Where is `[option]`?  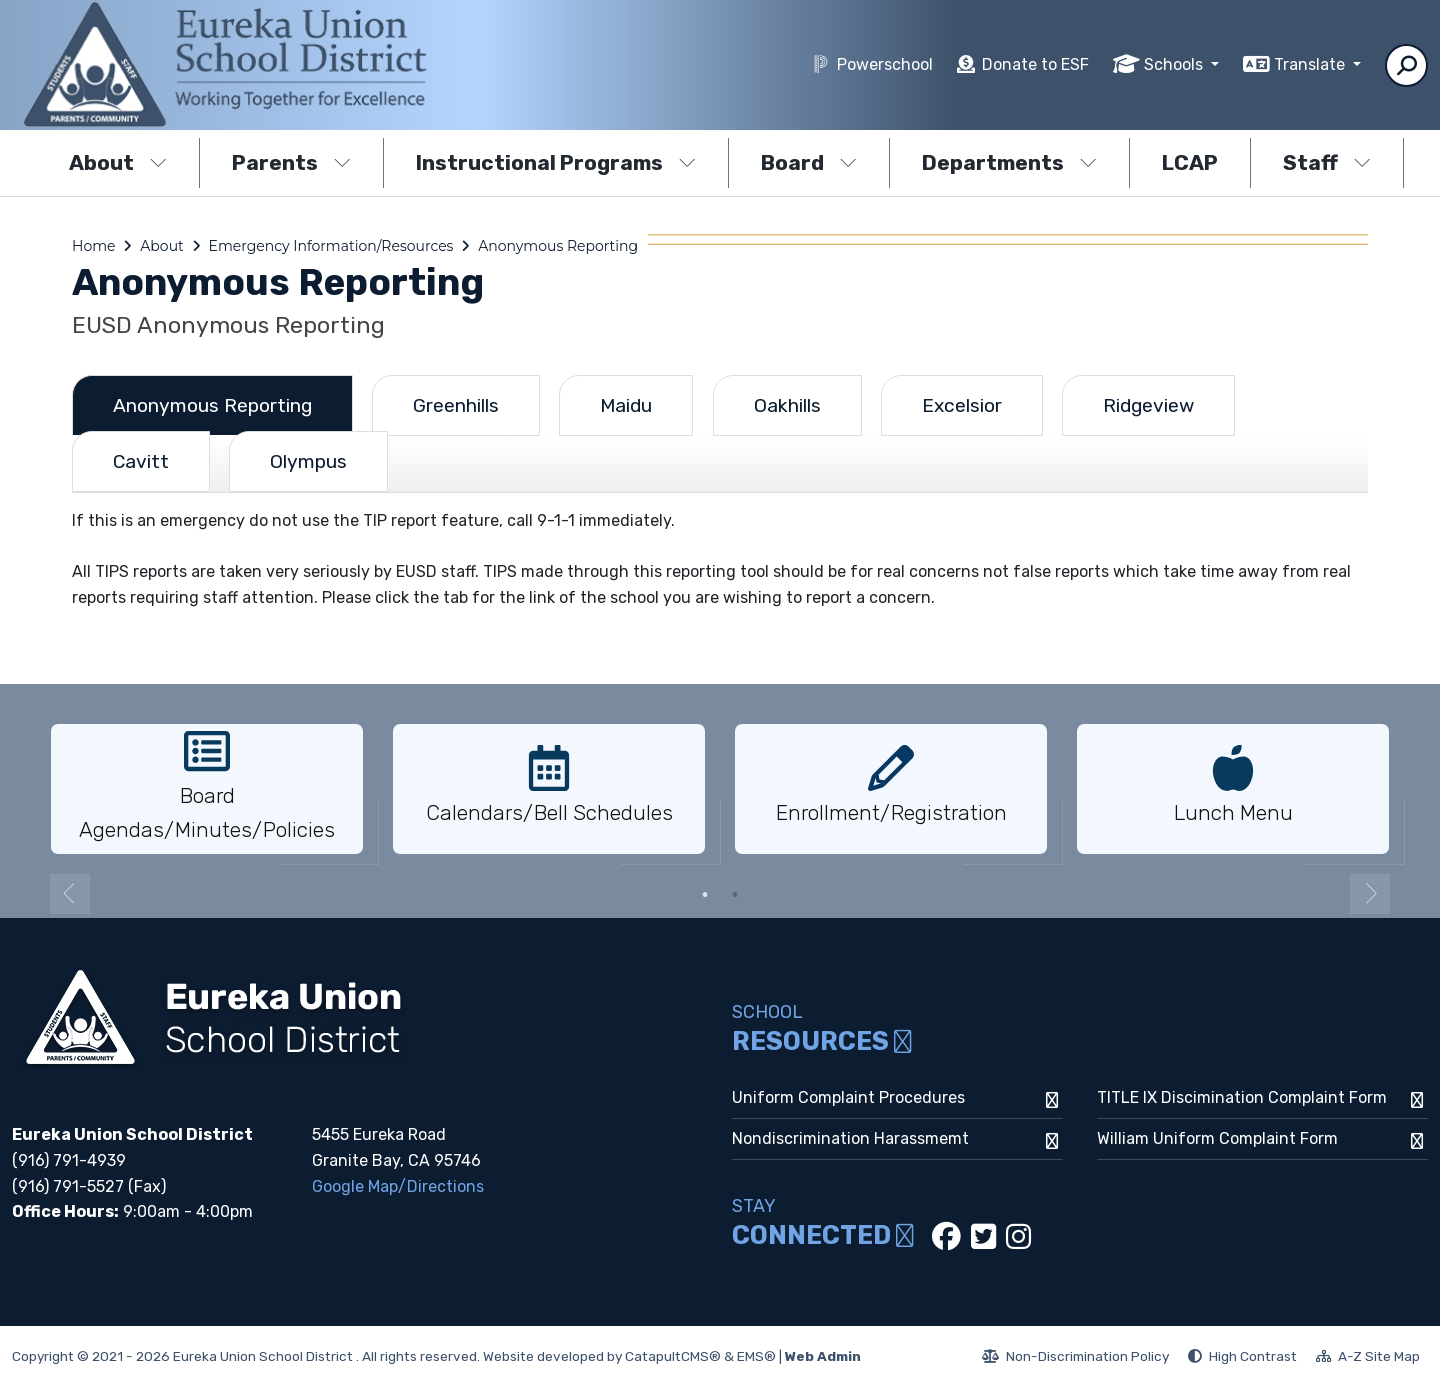 [option] is located at coordinates (207, 790).